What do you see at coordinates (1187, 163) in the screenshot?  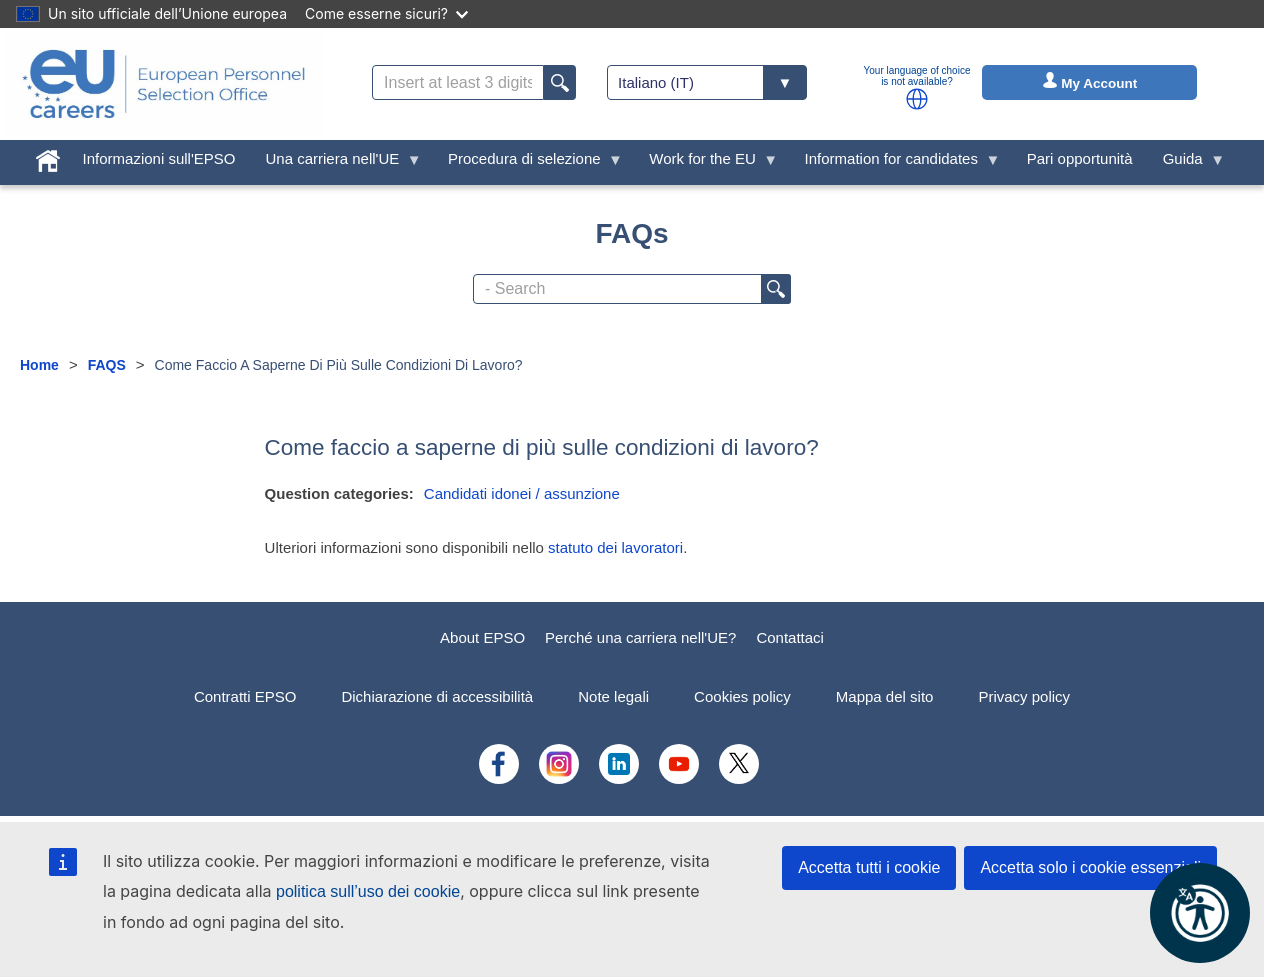 I see `Guida [menuitem]` at bounding box center [1187, 163].